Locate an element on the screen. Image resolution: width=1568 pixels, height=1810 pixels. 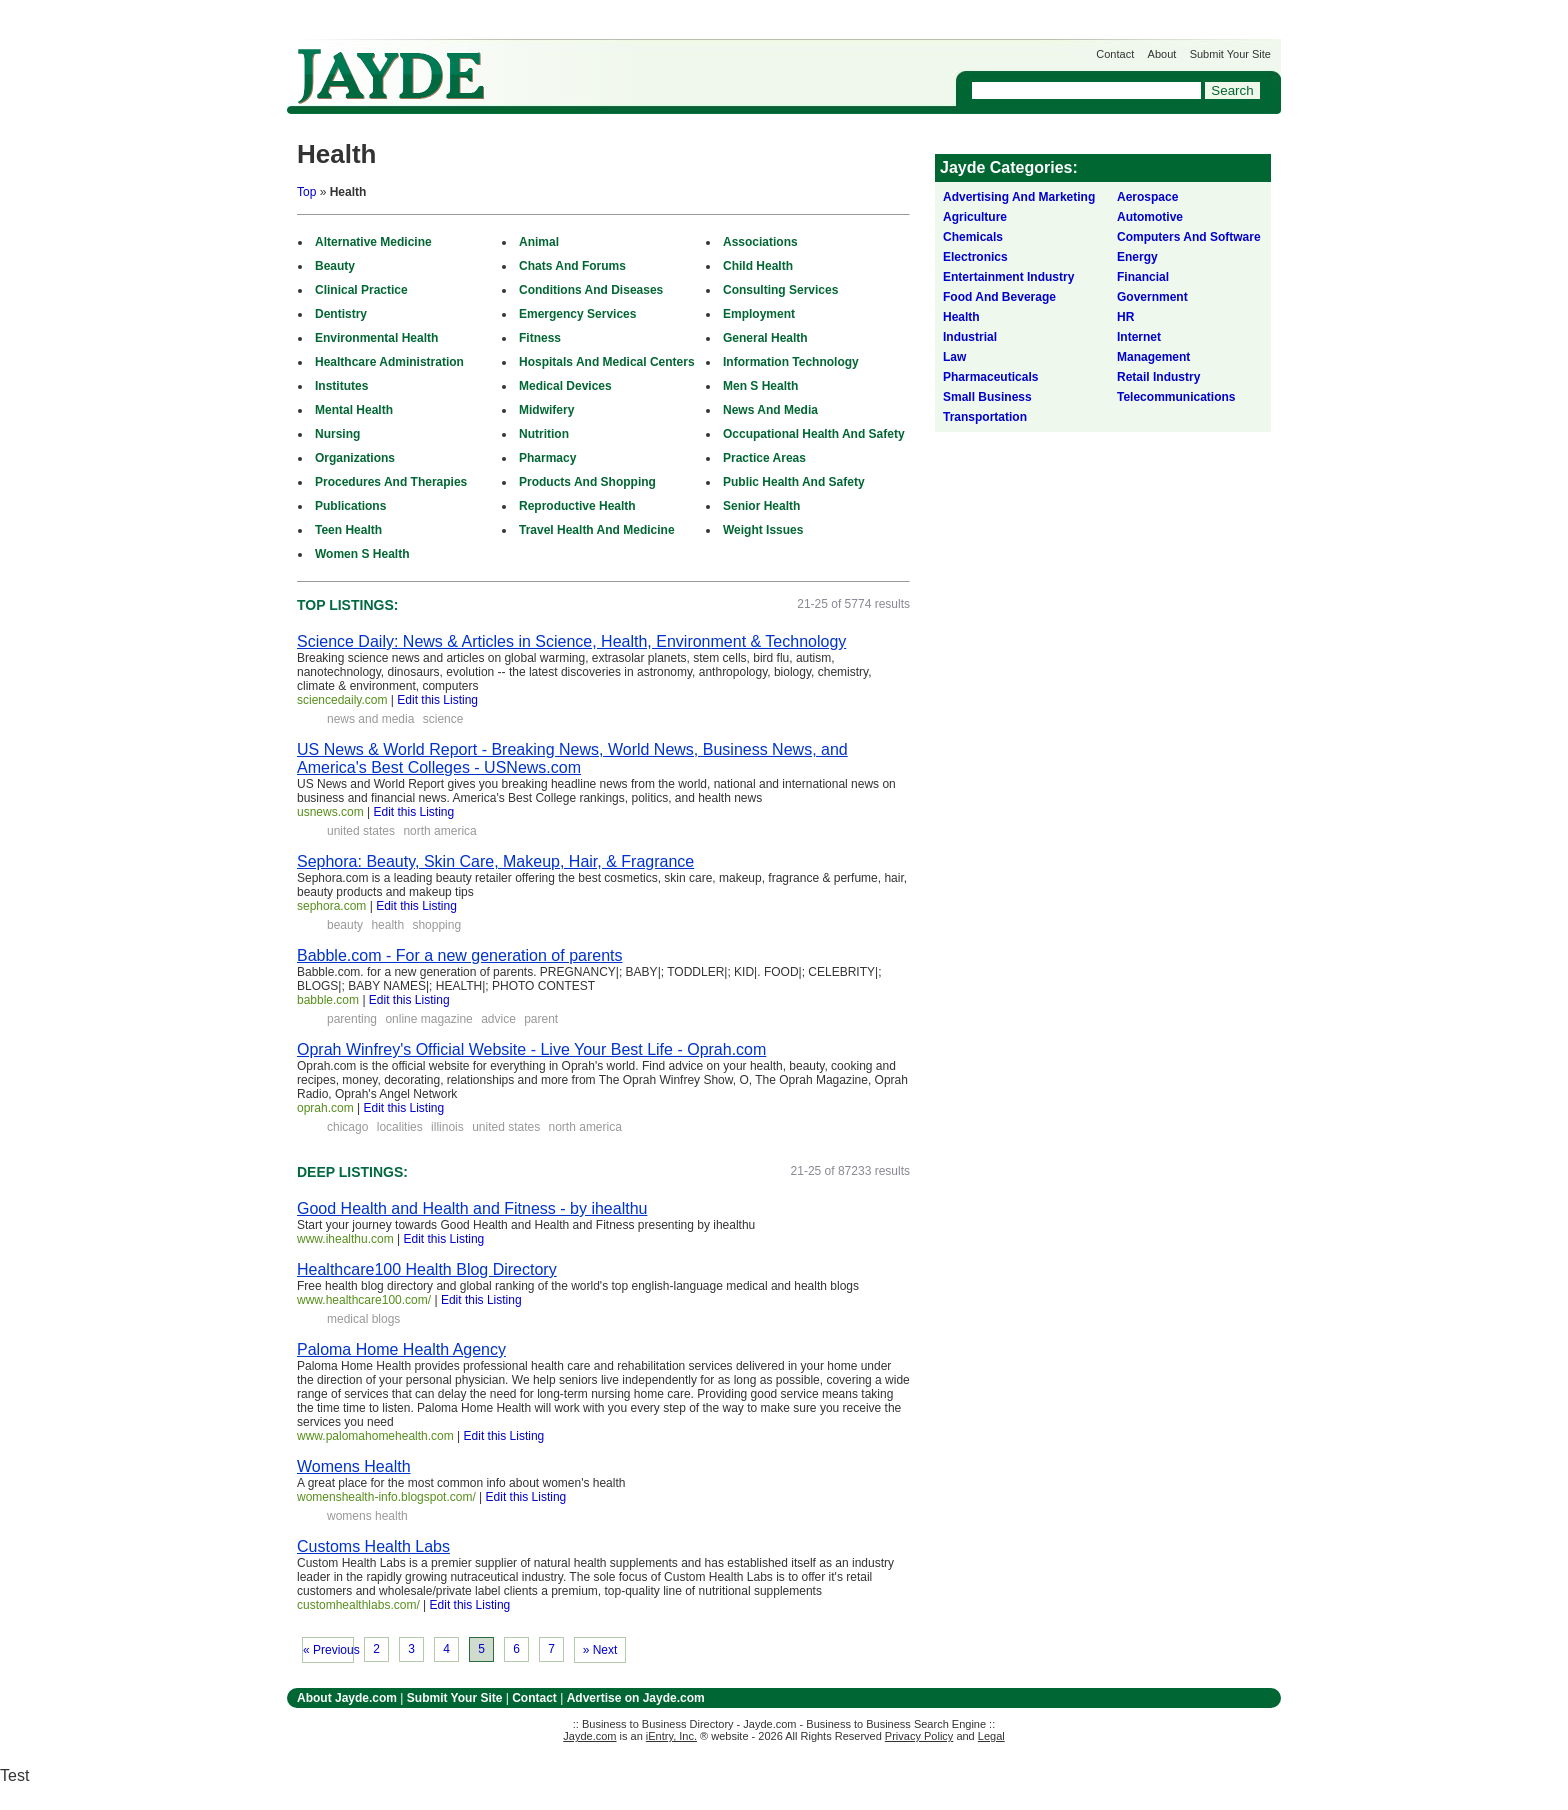
Publications is located at coordinates (350, 506).